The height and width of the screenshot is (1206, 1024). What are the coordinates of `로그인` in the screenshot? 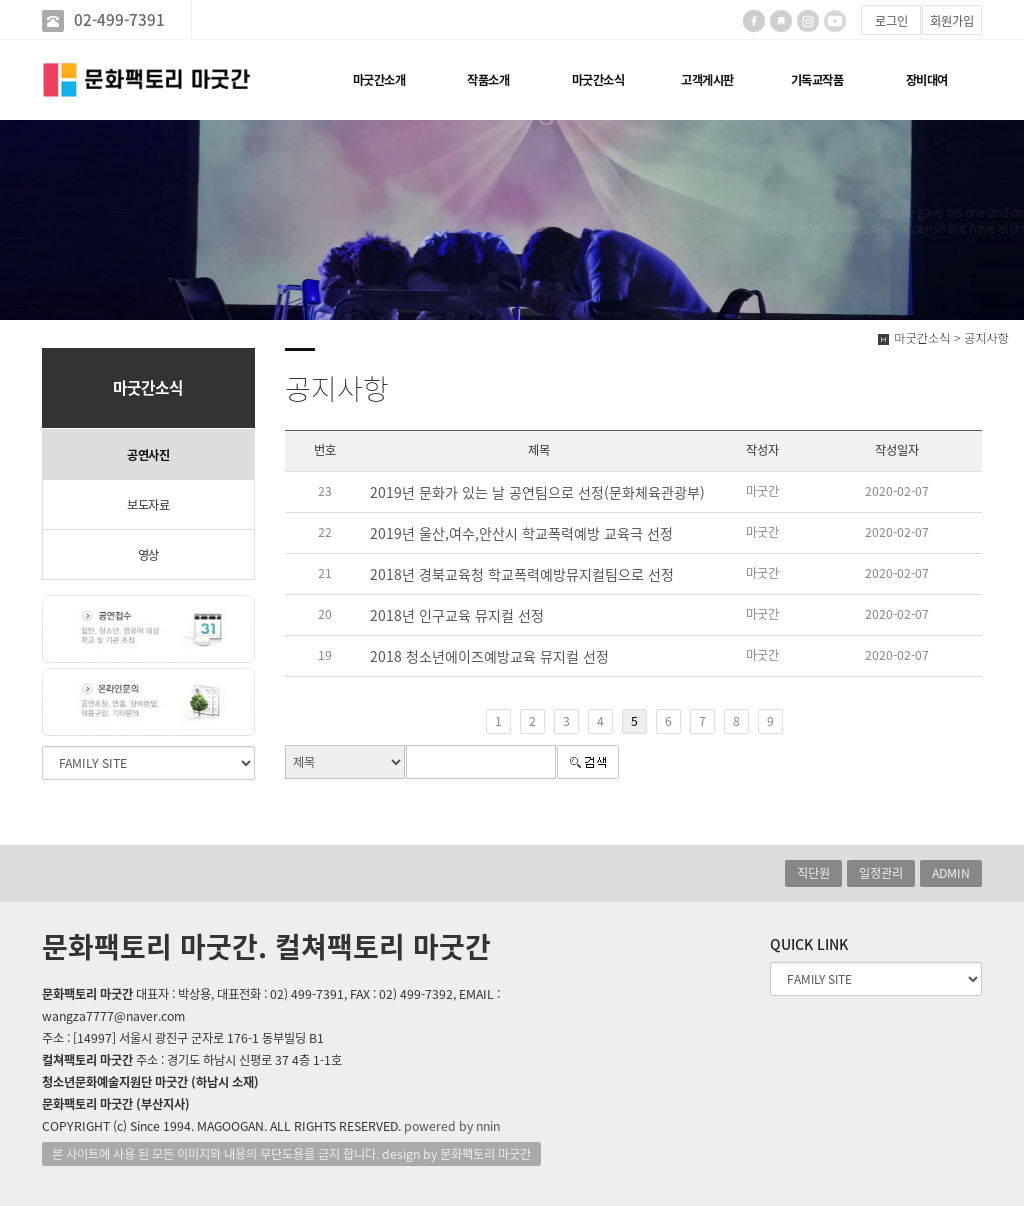 It's located at (891, 21).